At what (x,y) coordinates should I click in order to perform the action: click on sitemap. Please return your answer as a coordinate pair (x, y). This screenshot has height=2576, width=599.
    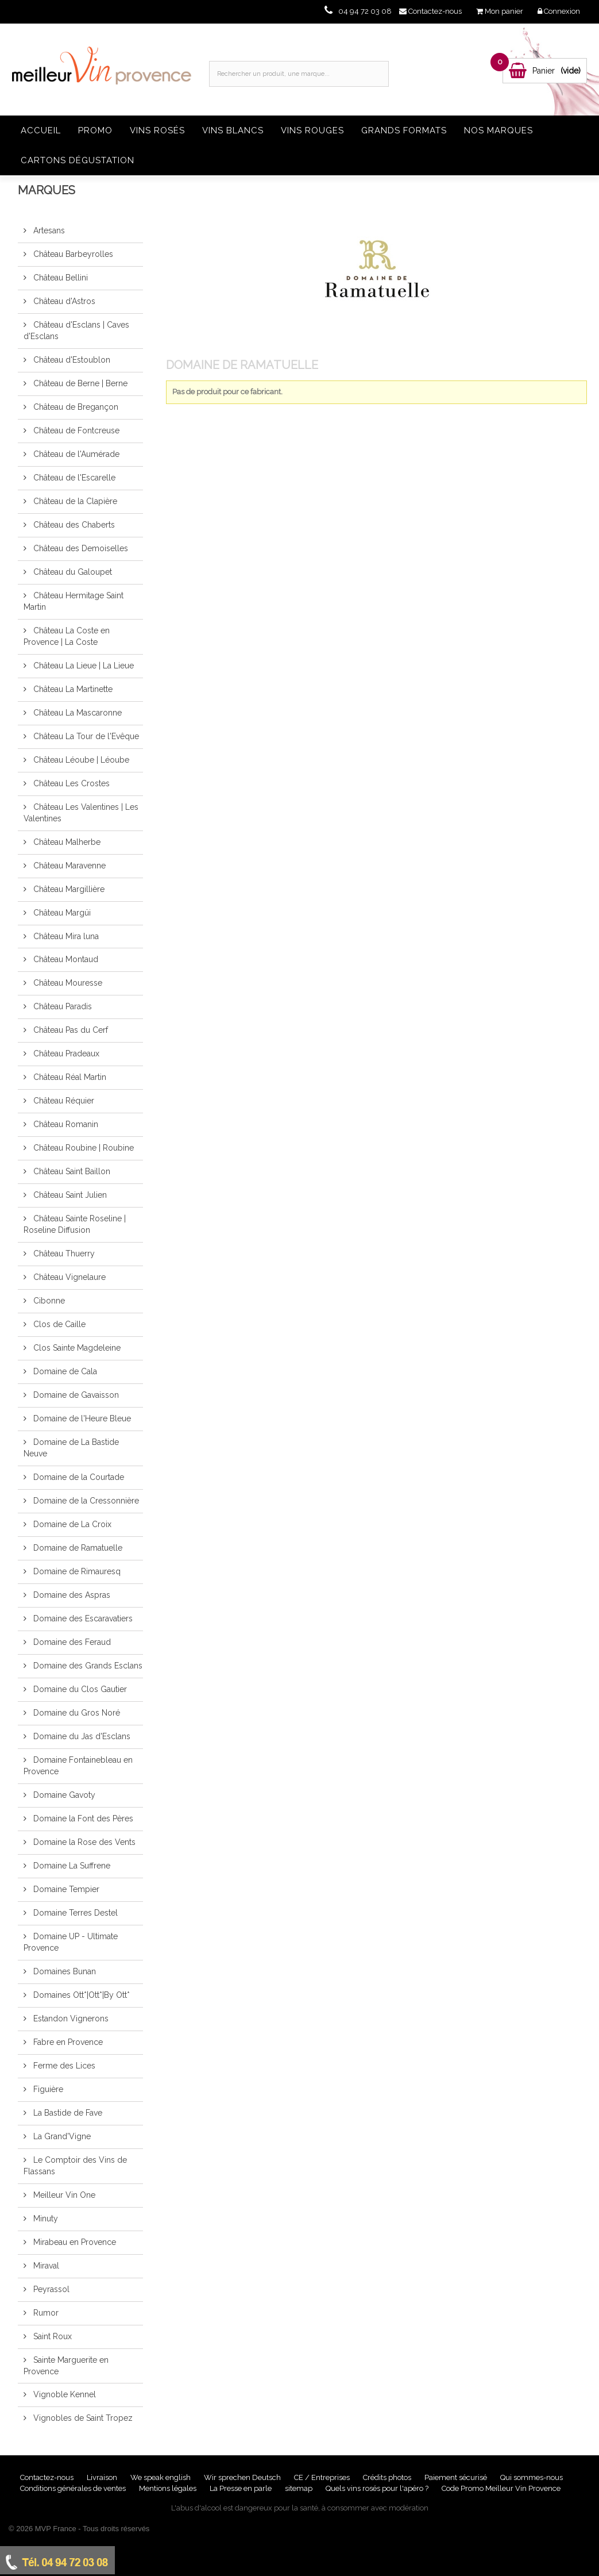
    Looking at the image, I should click on (299, 2488).